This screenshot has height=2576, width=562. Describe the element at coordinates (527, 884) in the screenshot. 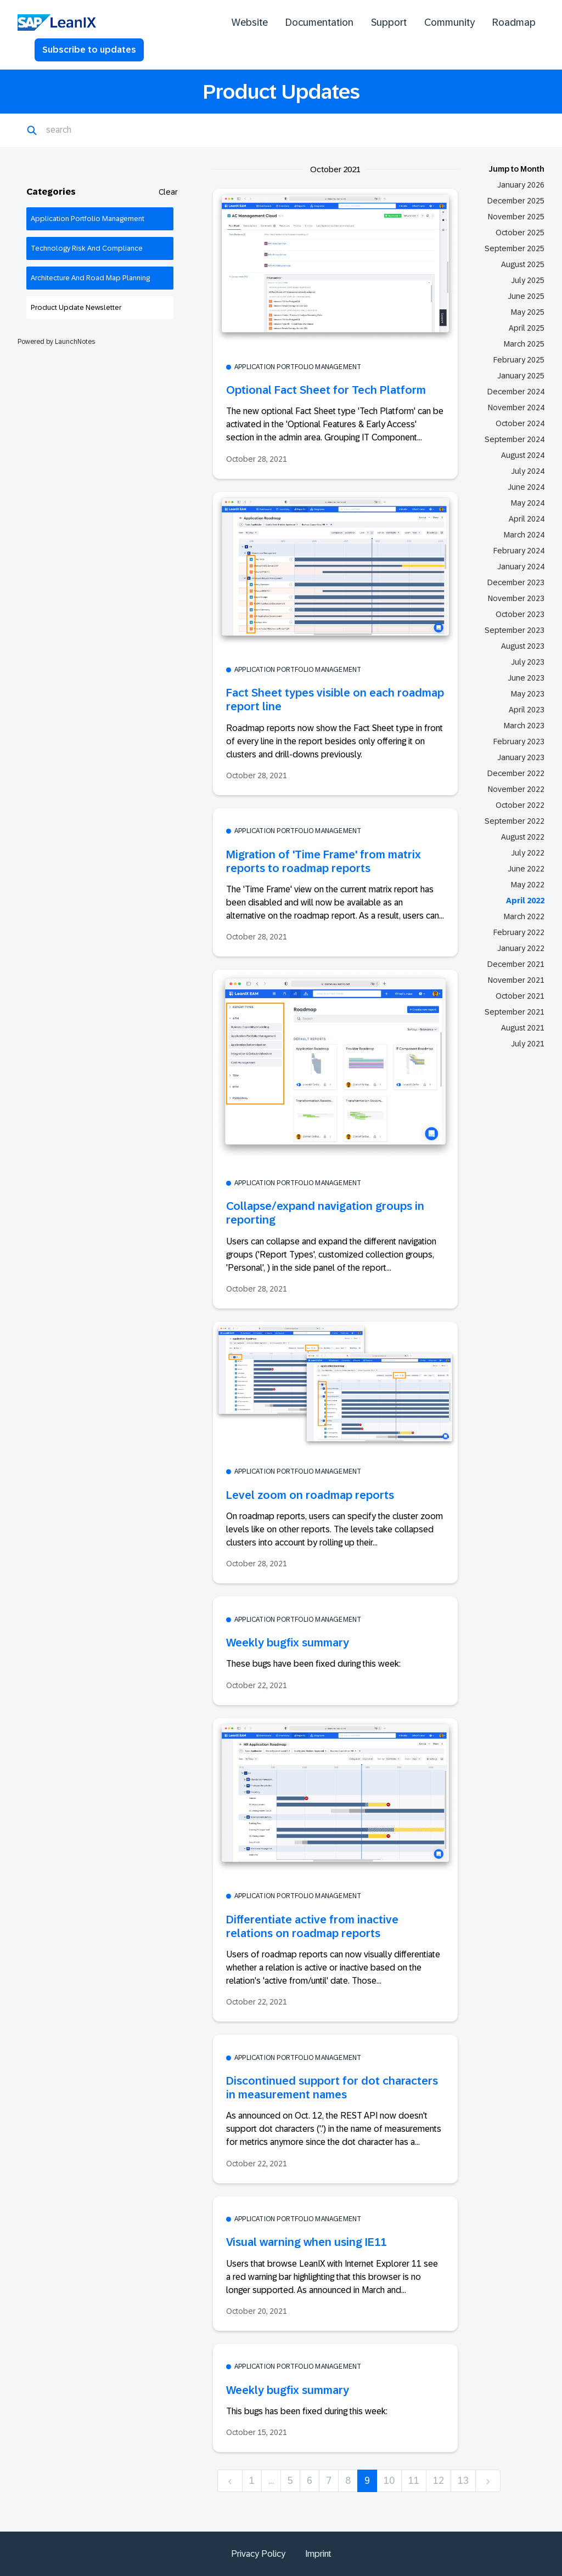

I see `May 2022` at that location.